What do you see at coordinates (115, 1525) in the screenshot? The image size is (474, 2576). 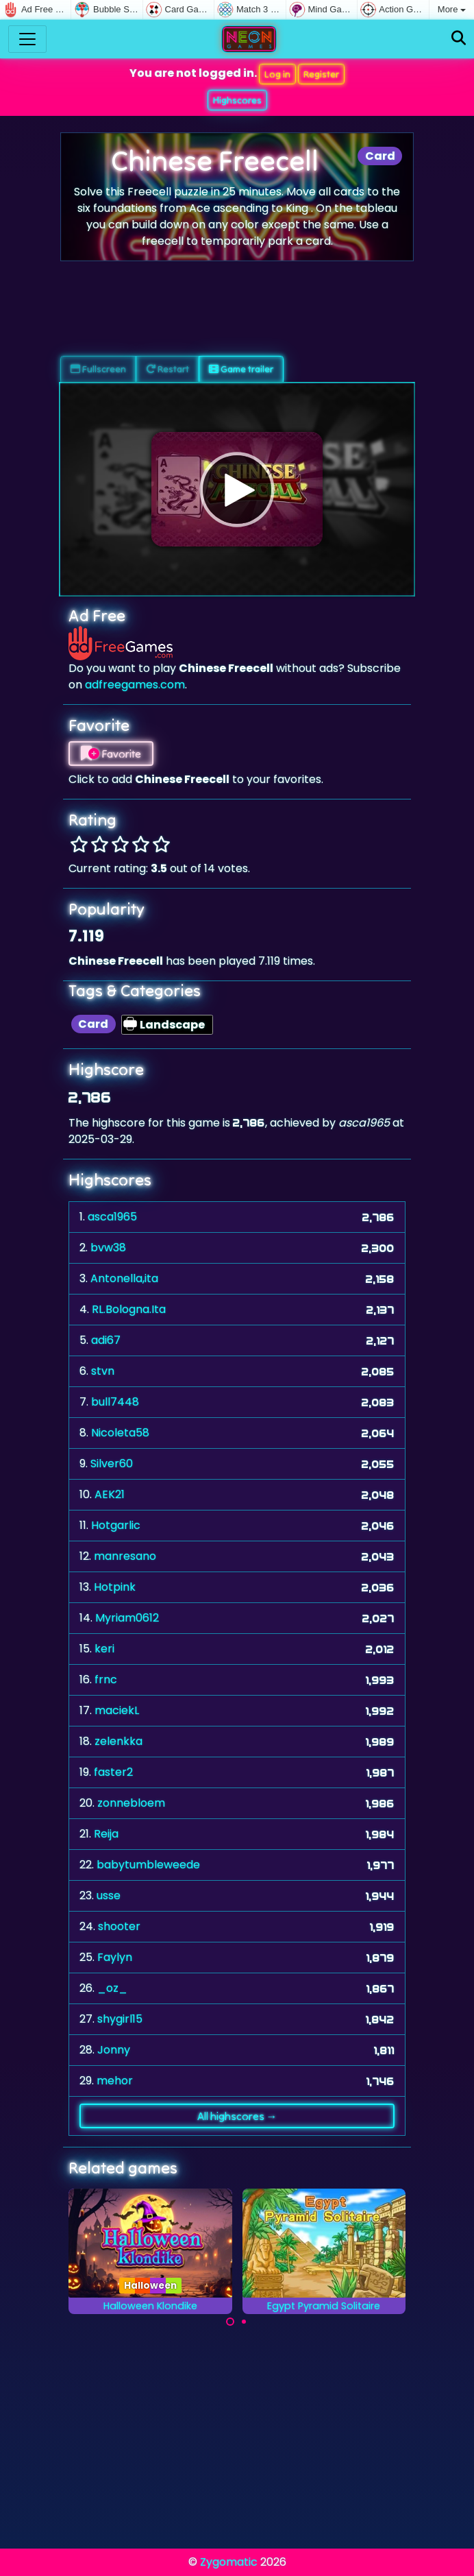 I see `Hotgarlic` at bounding box center [115, 1525].